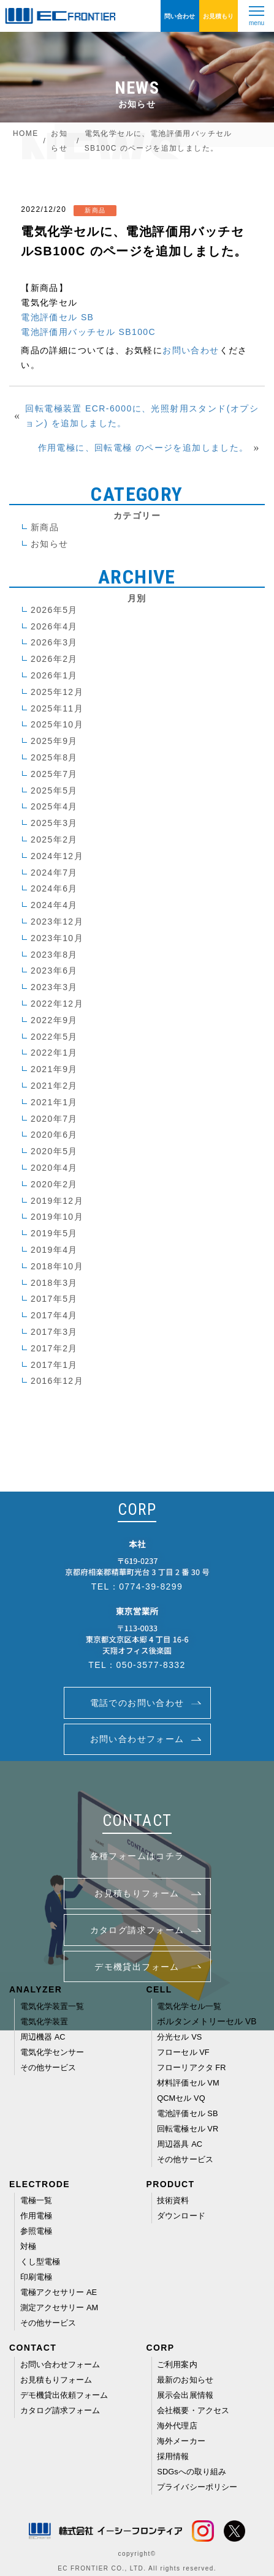 Image resolution: width=274 pixels, height=2576 pixels. I want to click on 展示会出展情報, so click(185, 2395).